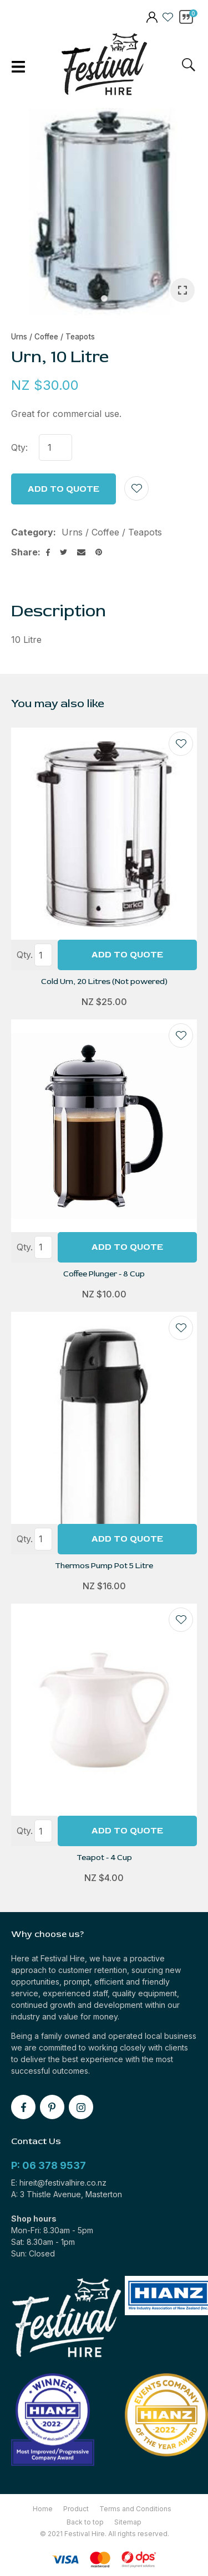 The image size is (208, 2576). I want to click on Share, so click(24, 552).